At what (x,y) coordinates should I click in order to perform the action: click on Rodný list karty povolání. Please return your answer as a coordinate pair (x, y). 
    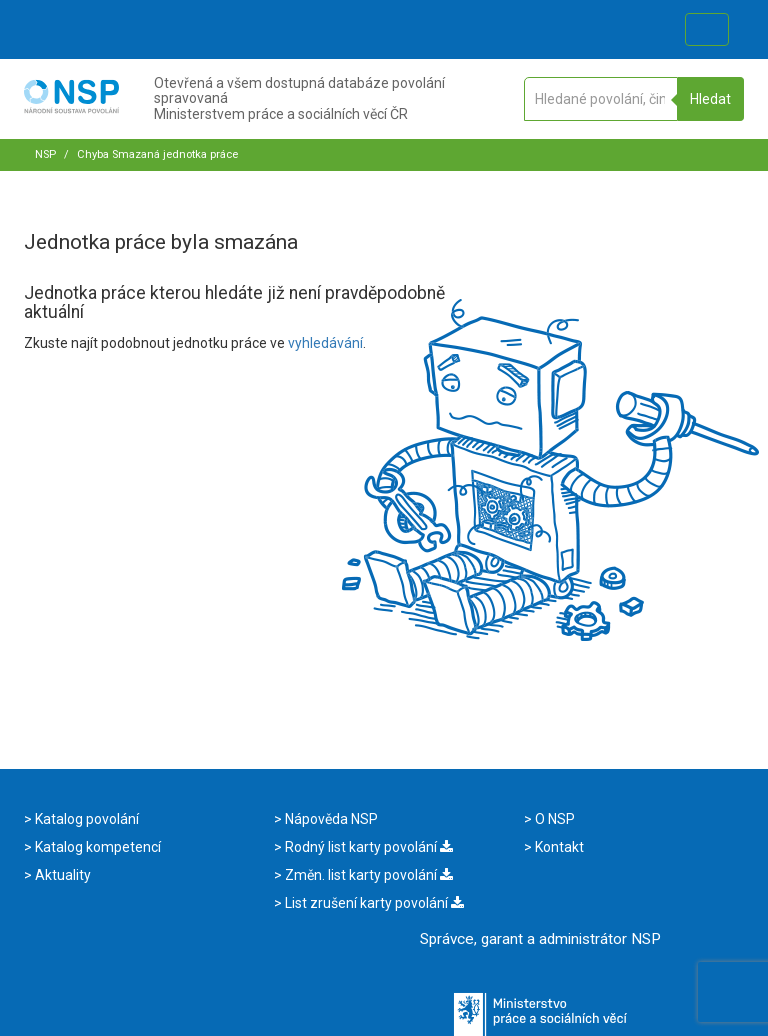
    Looking at the image, I should click on (367, 847).